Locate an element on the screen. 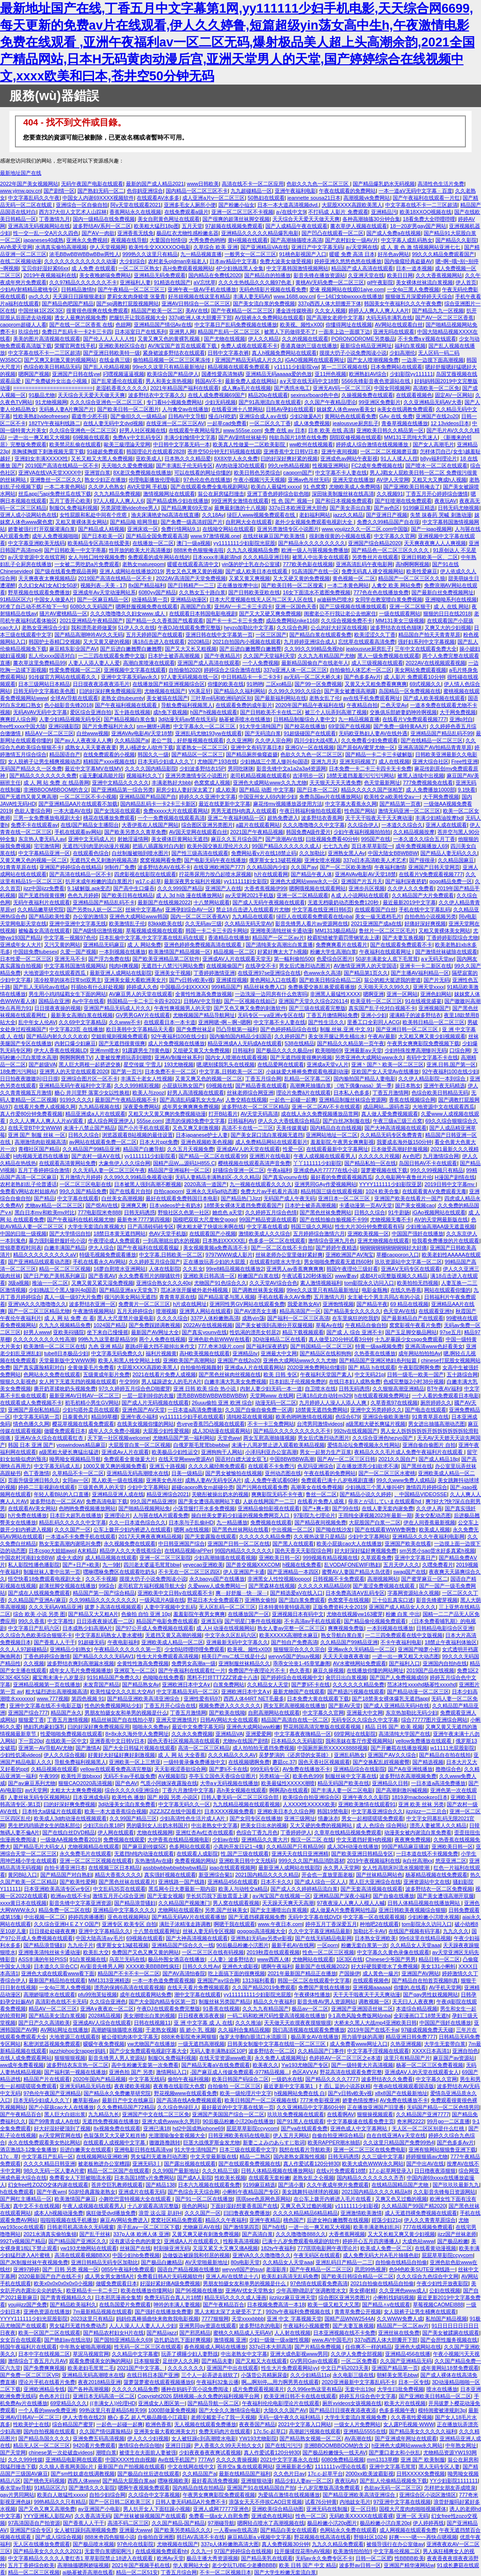  中国大陆女BBWBBW is located at coordinates (393, 853).